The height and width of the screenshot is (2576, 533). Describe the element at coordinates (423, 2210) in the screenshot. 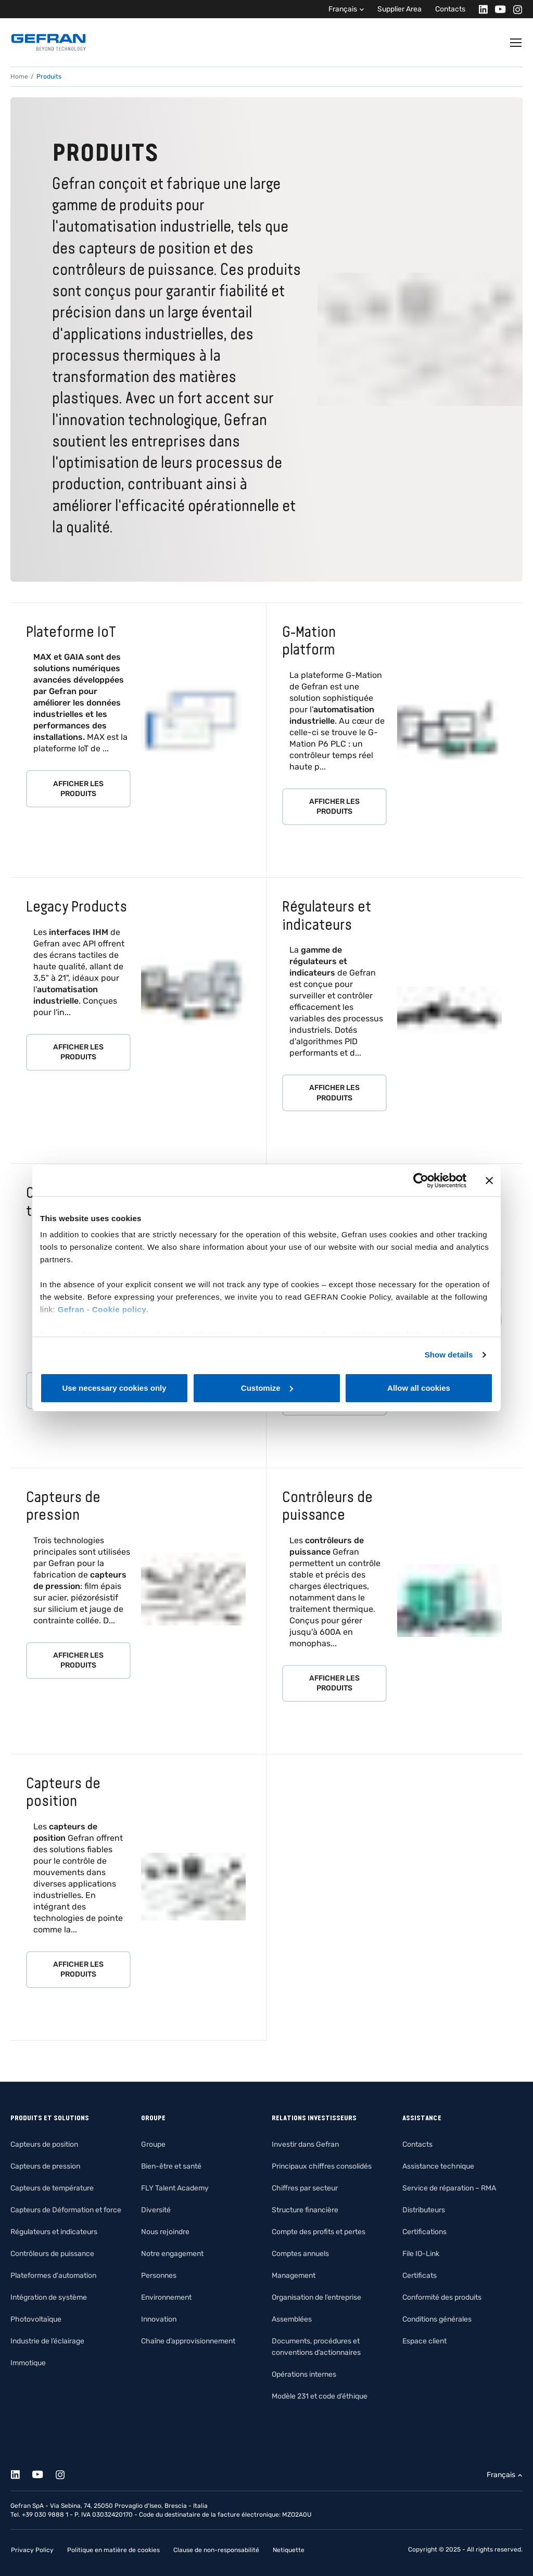

I see `Distributeurs` at that location.